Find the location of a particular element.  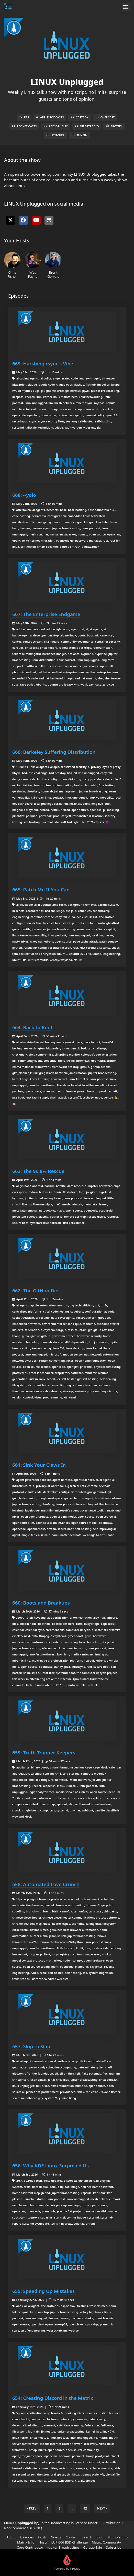

Contact is located at coordinates (72, 2537).